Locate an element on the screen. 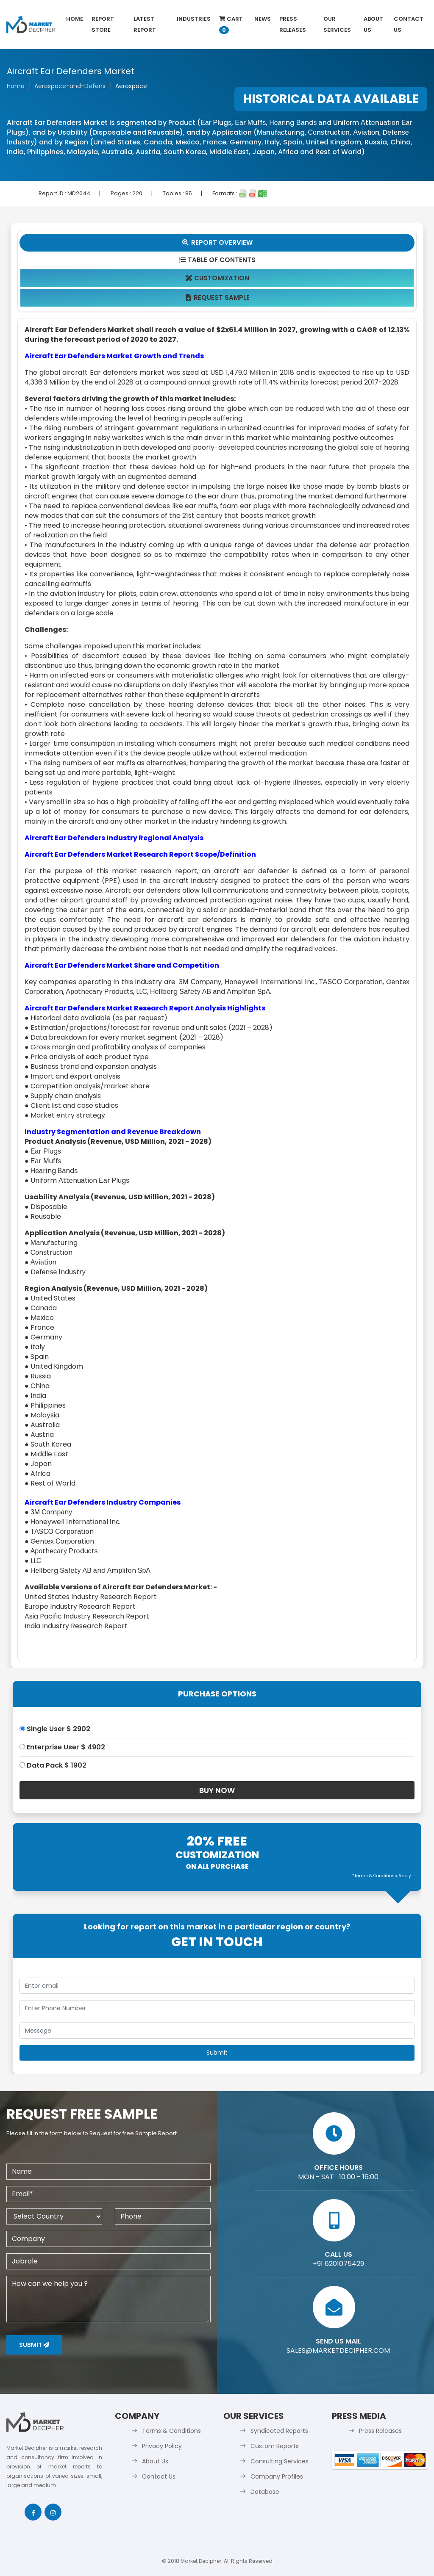  Terms & Conditions is located at coordinates (171, 2431).